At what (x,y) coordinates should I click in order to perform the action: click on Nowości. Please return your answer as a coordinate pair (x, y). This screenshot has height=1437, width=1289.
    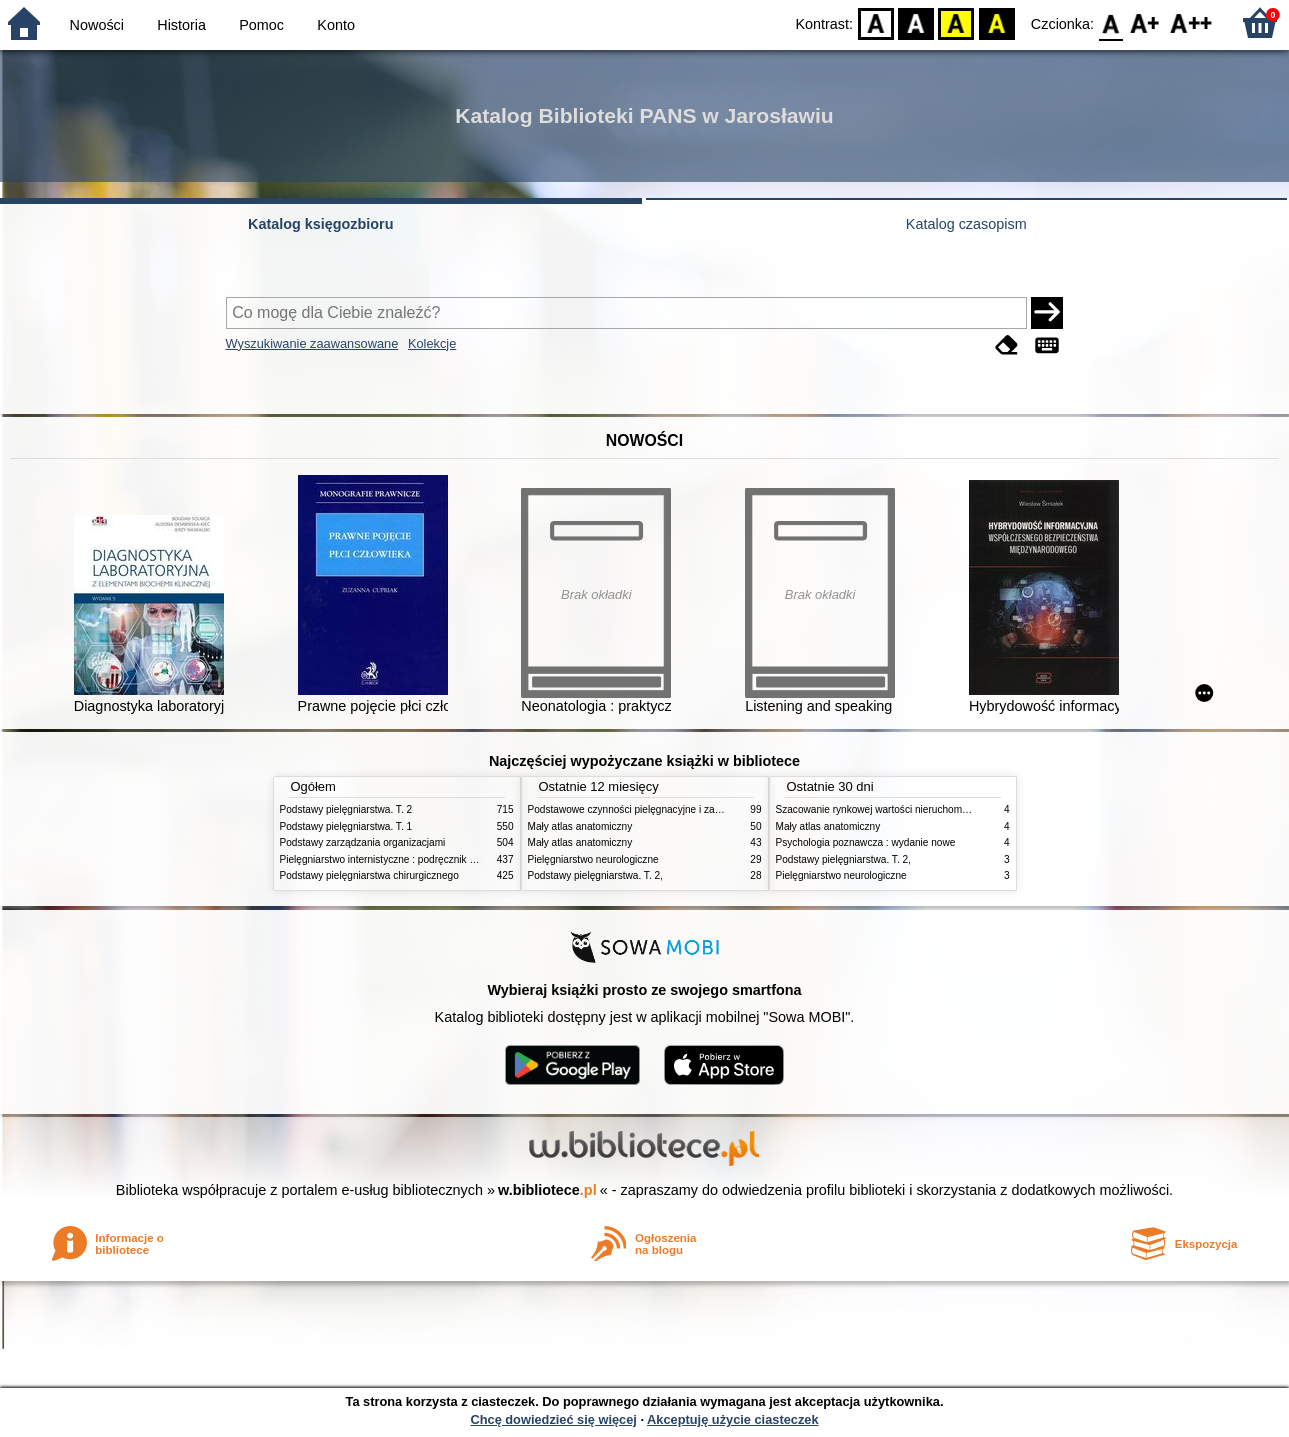
    Looking at the image, I should click on (97, 25).